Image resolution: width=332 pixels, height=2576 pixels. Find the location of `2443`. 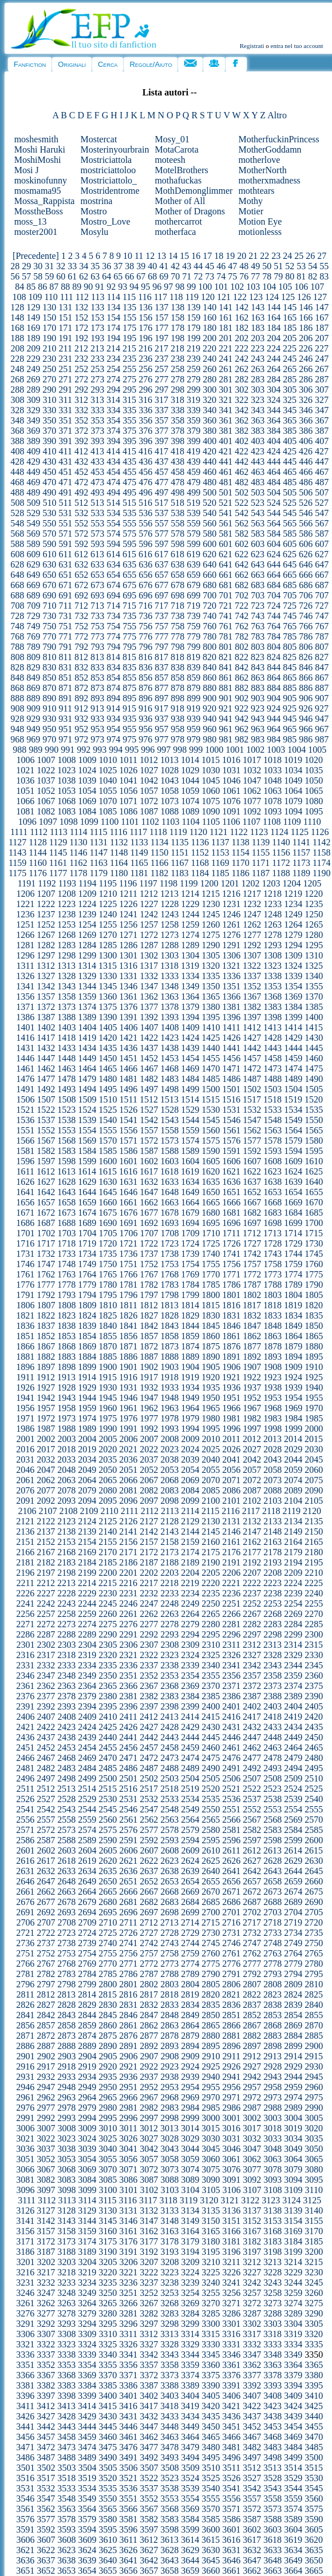

2443 is located at coordinates (169, 1737).